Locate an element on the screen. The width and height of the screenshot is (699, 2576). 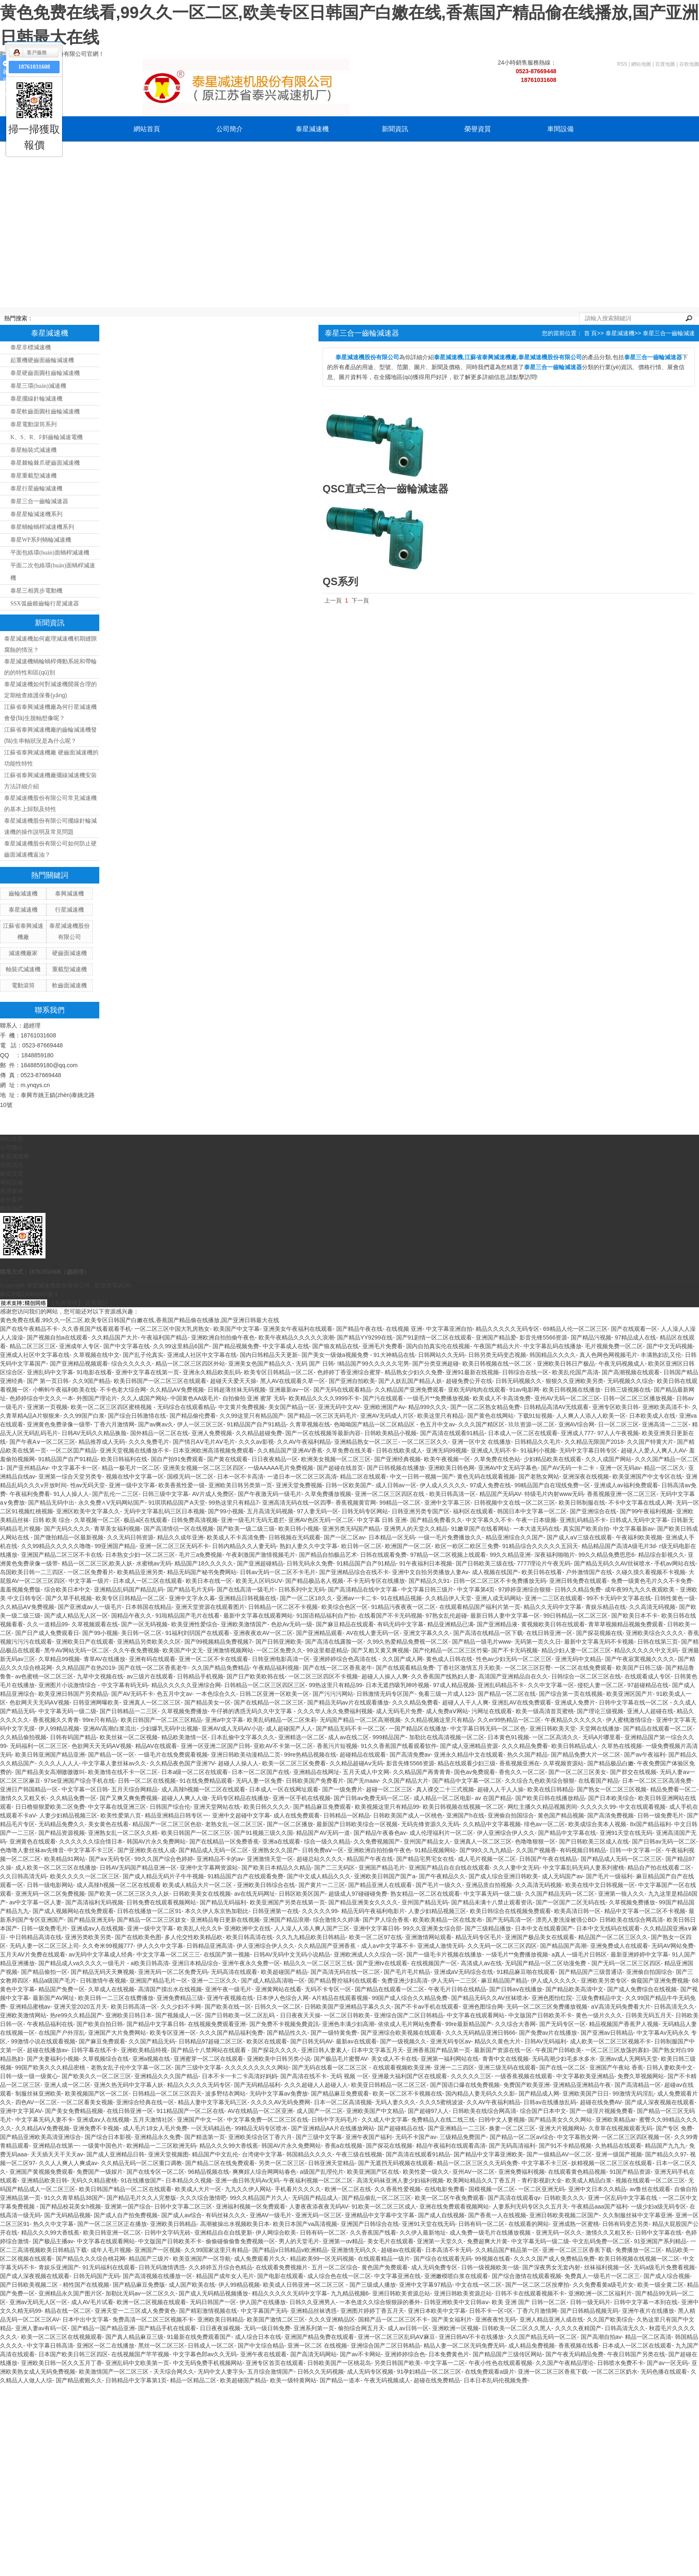
日韩视频中文在线一区二区三区 is located at coordinates (514, 1502).